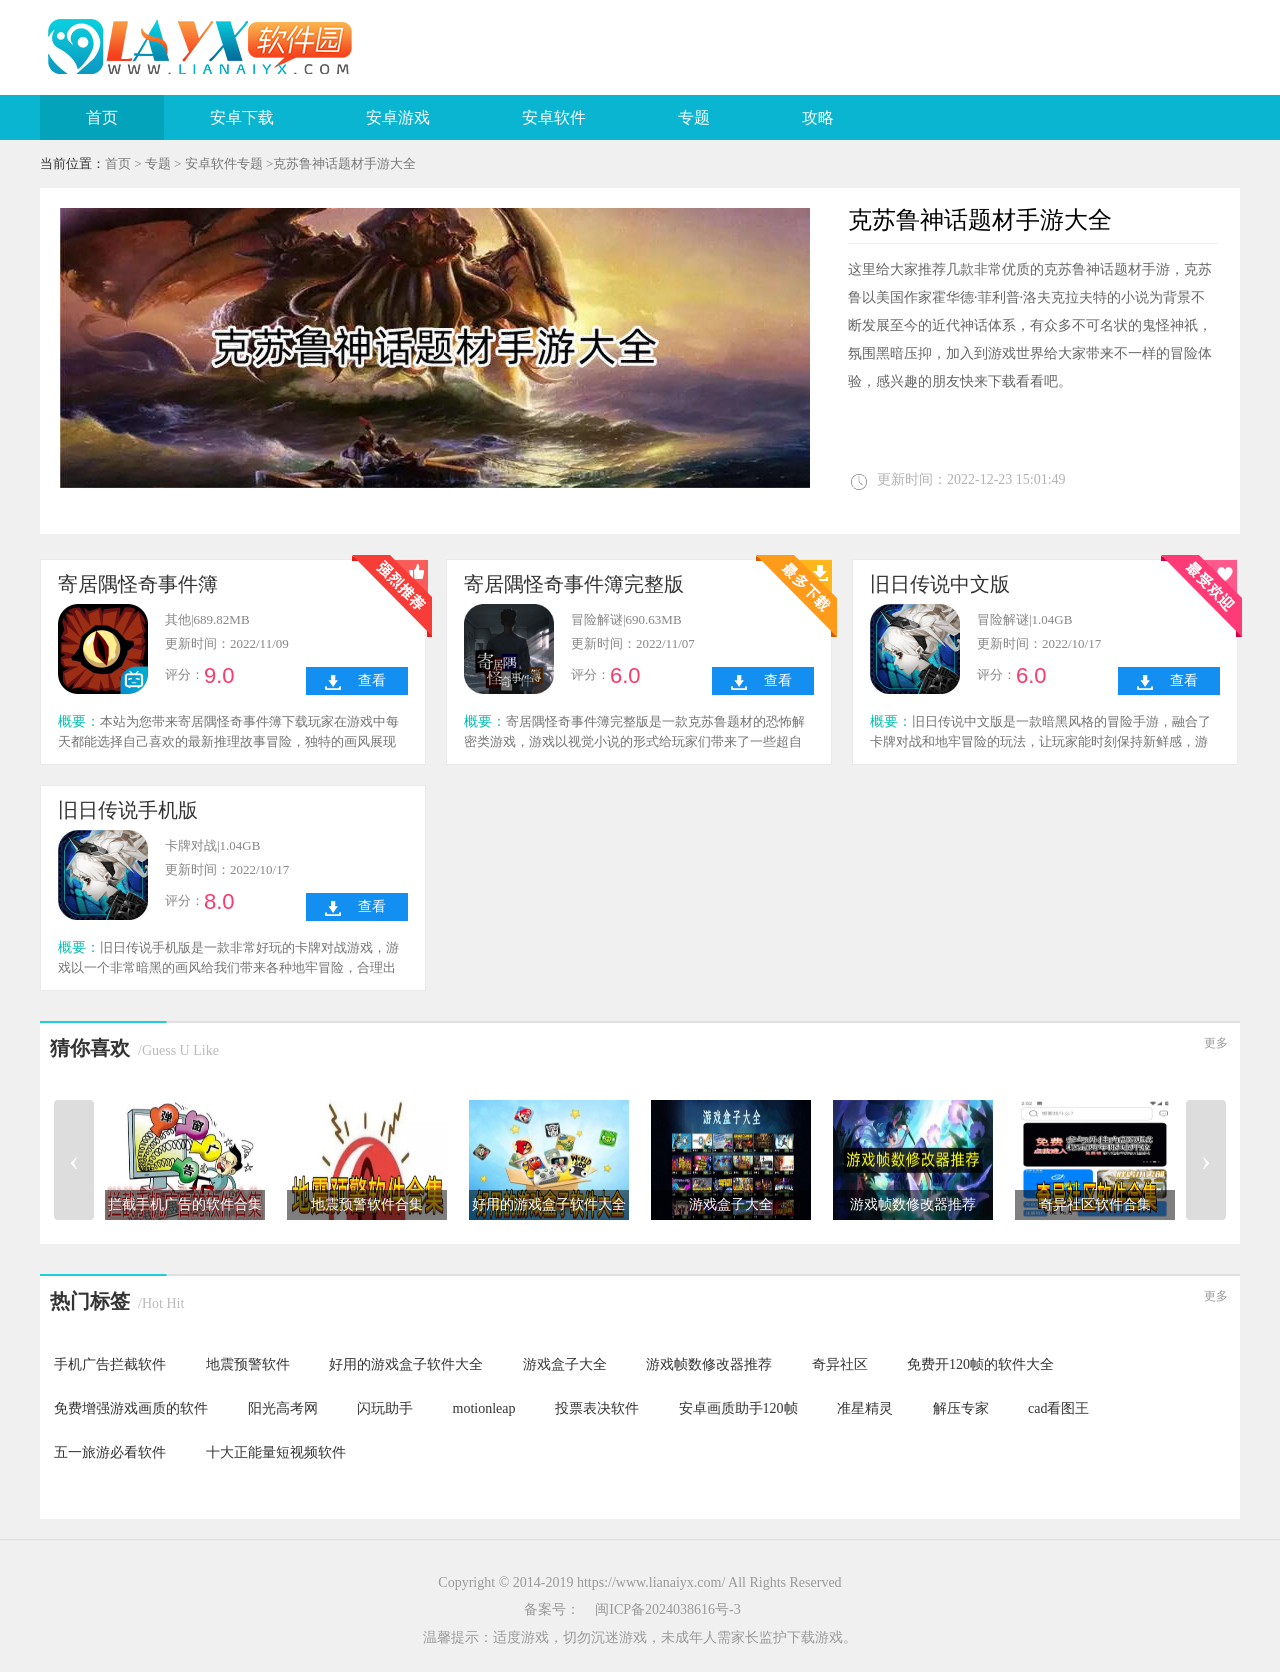  I want to click on motionleap, so click(484, 1408).